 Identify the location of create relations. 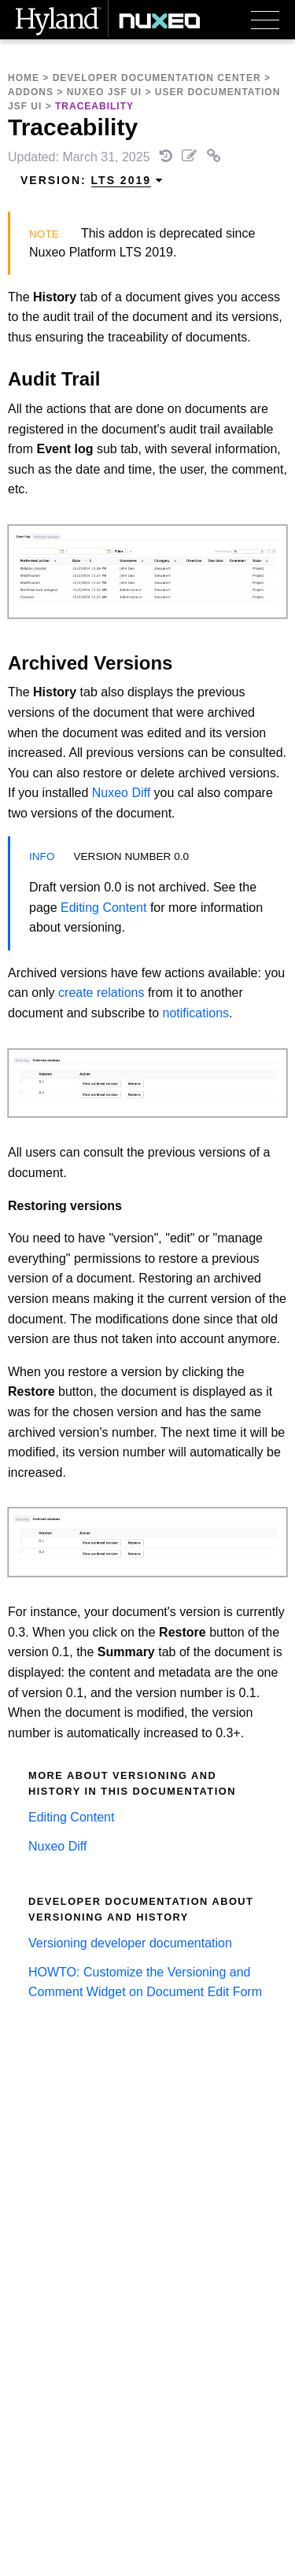
(101, 992).